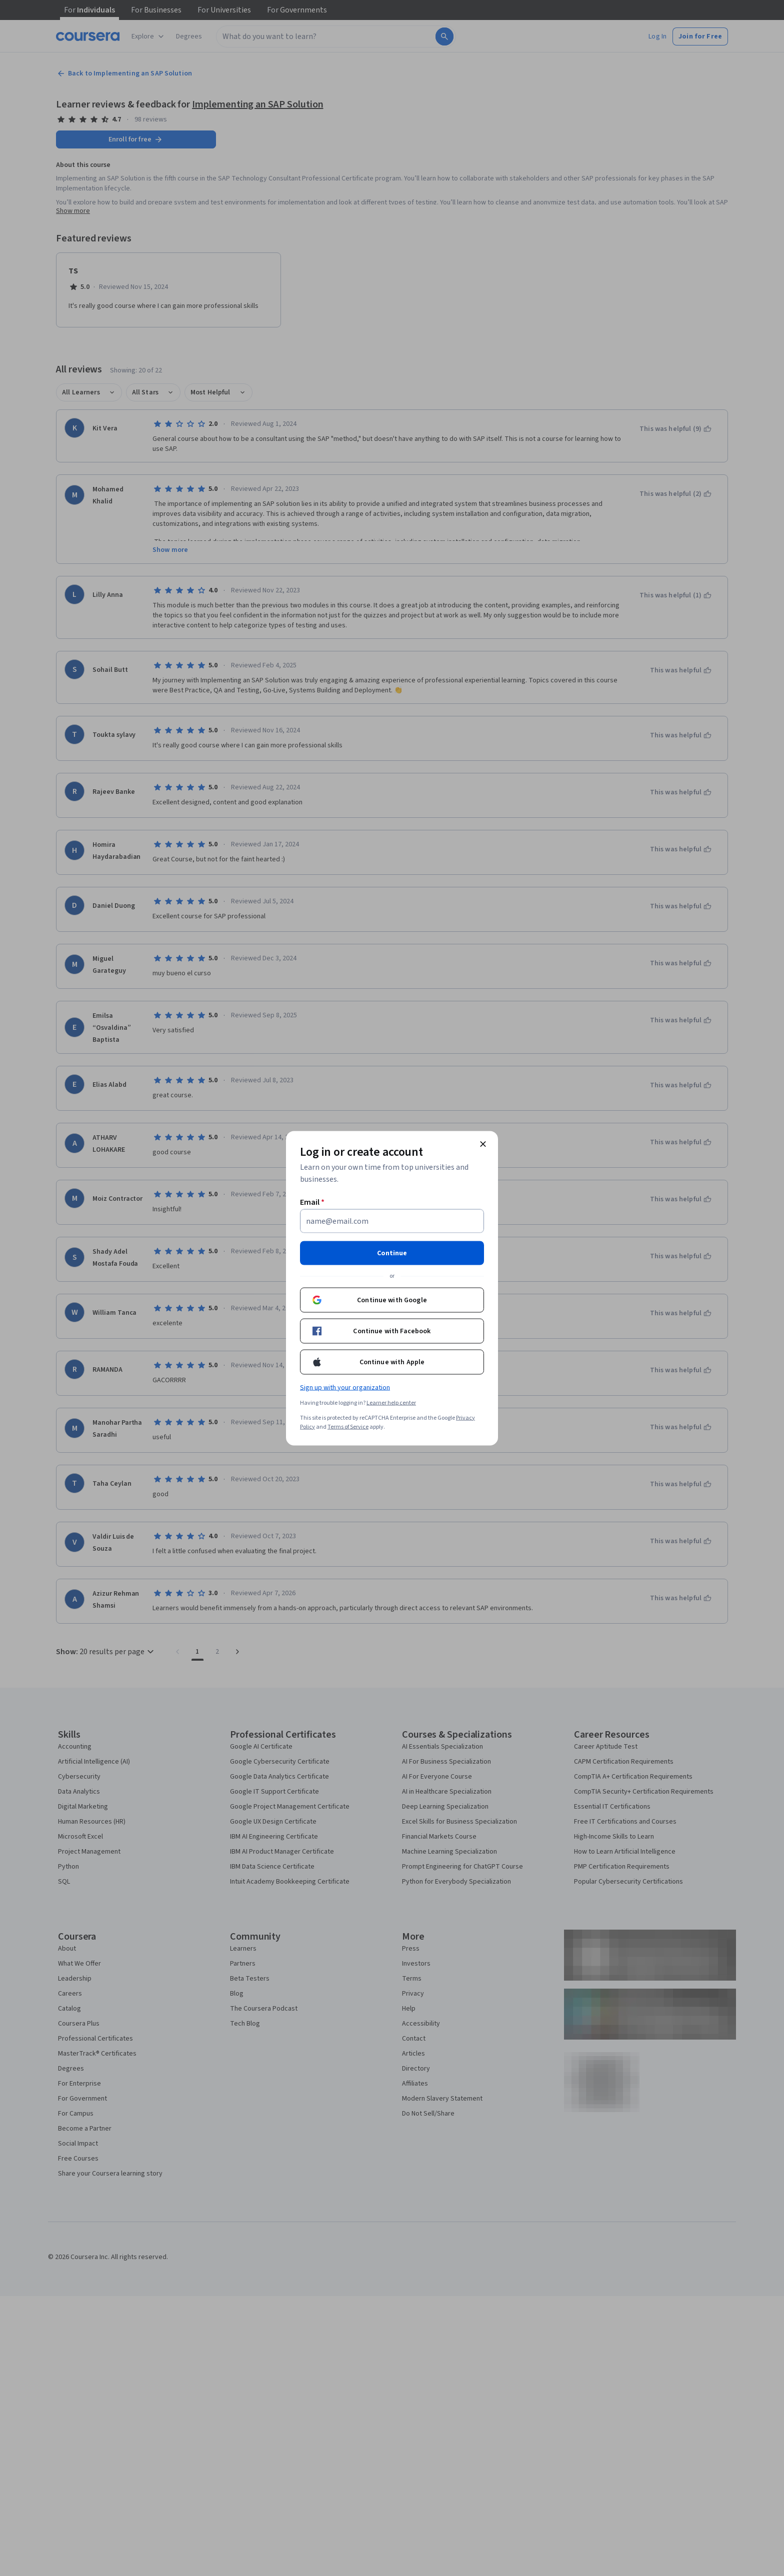 The width and height of the screenshot is (784, 2576). I want to click on Continue, so click(392, 1253).